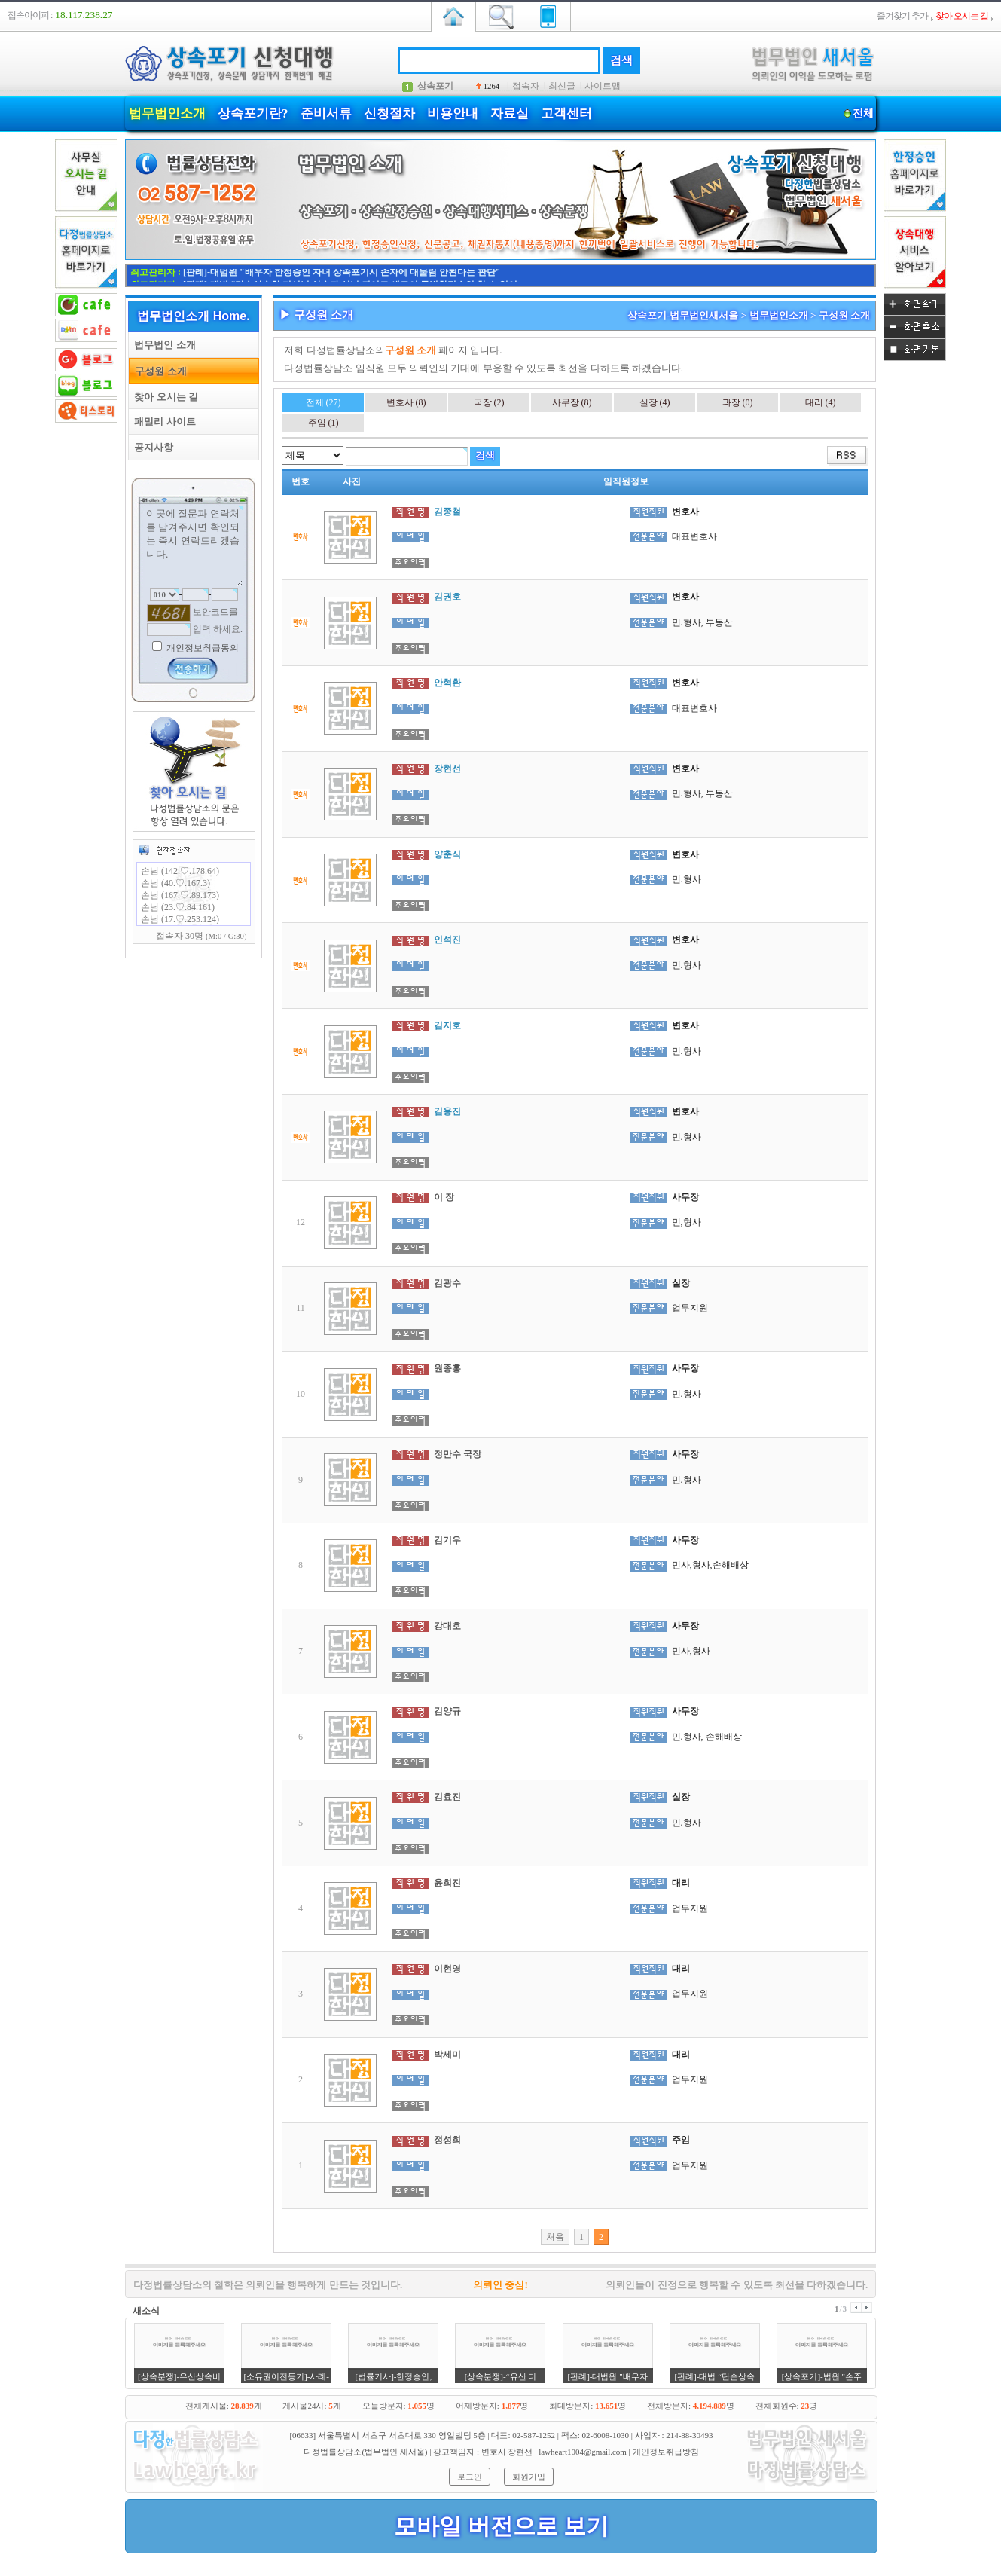 Image resolution: width=1001 pixels, height=2576 pixels. What do you see at coordinates (452, 113) in the screenshot?
I see `비용안내` at bounding box center [452, 113].